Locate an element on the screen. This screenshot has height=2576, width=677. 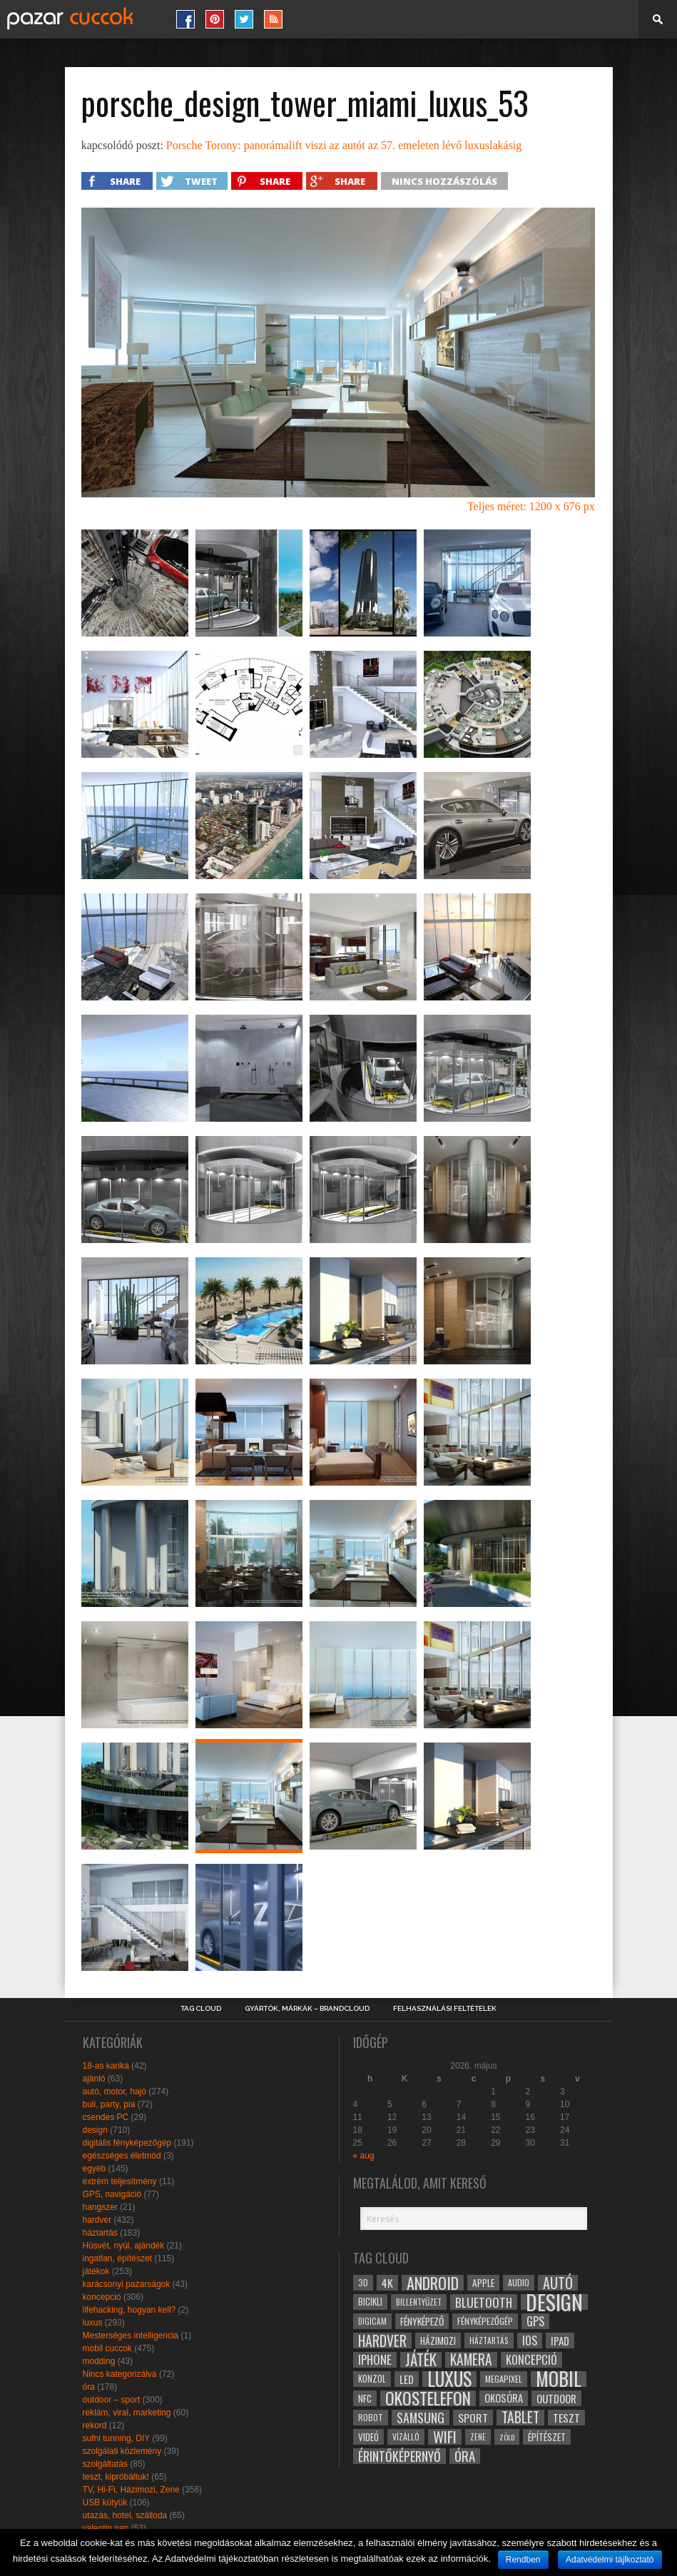
wifi [wifi (70 elem)] is located at coordinates (445, 2437).